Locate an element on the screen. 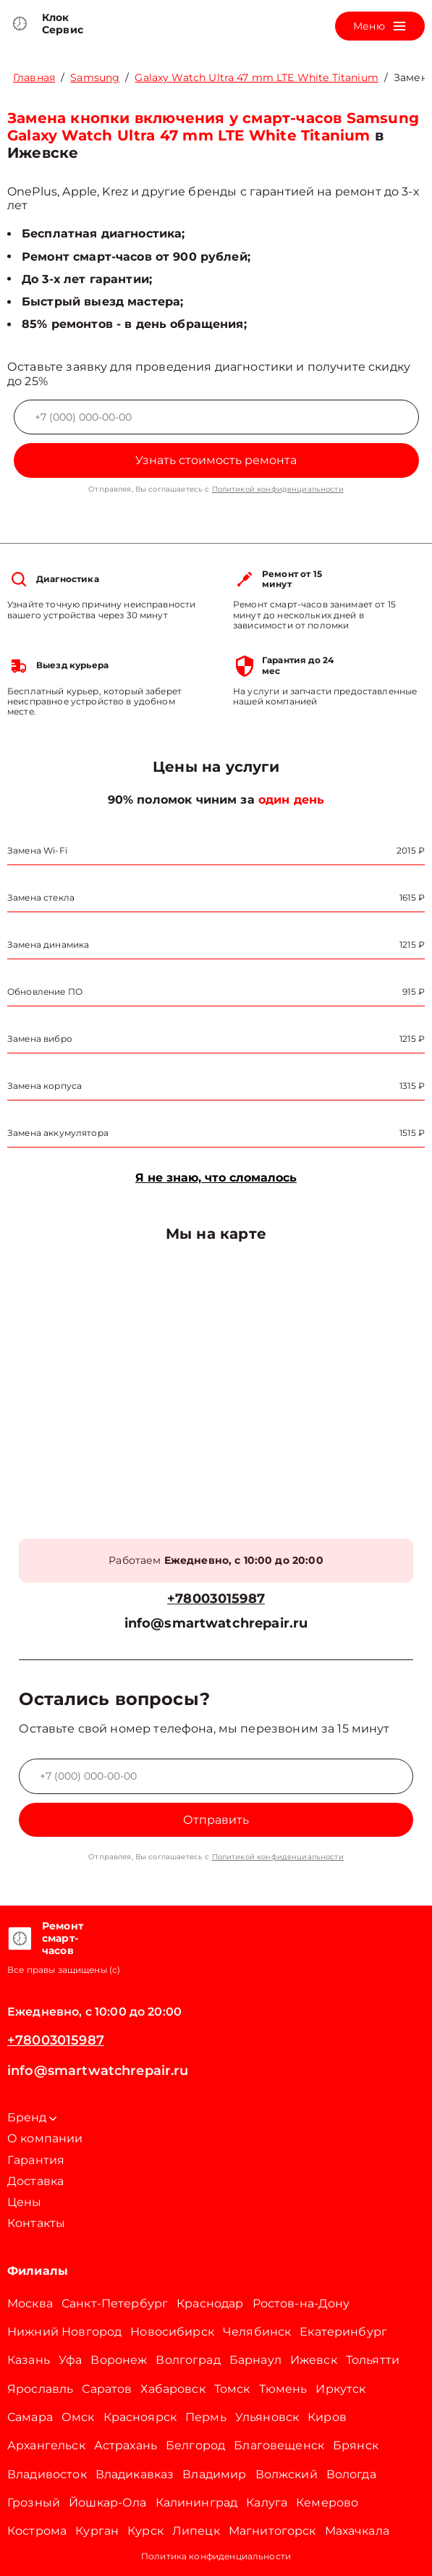 This screenshot has height=2576, width=432. Хабаровск is located at coordinates (172, 2389).